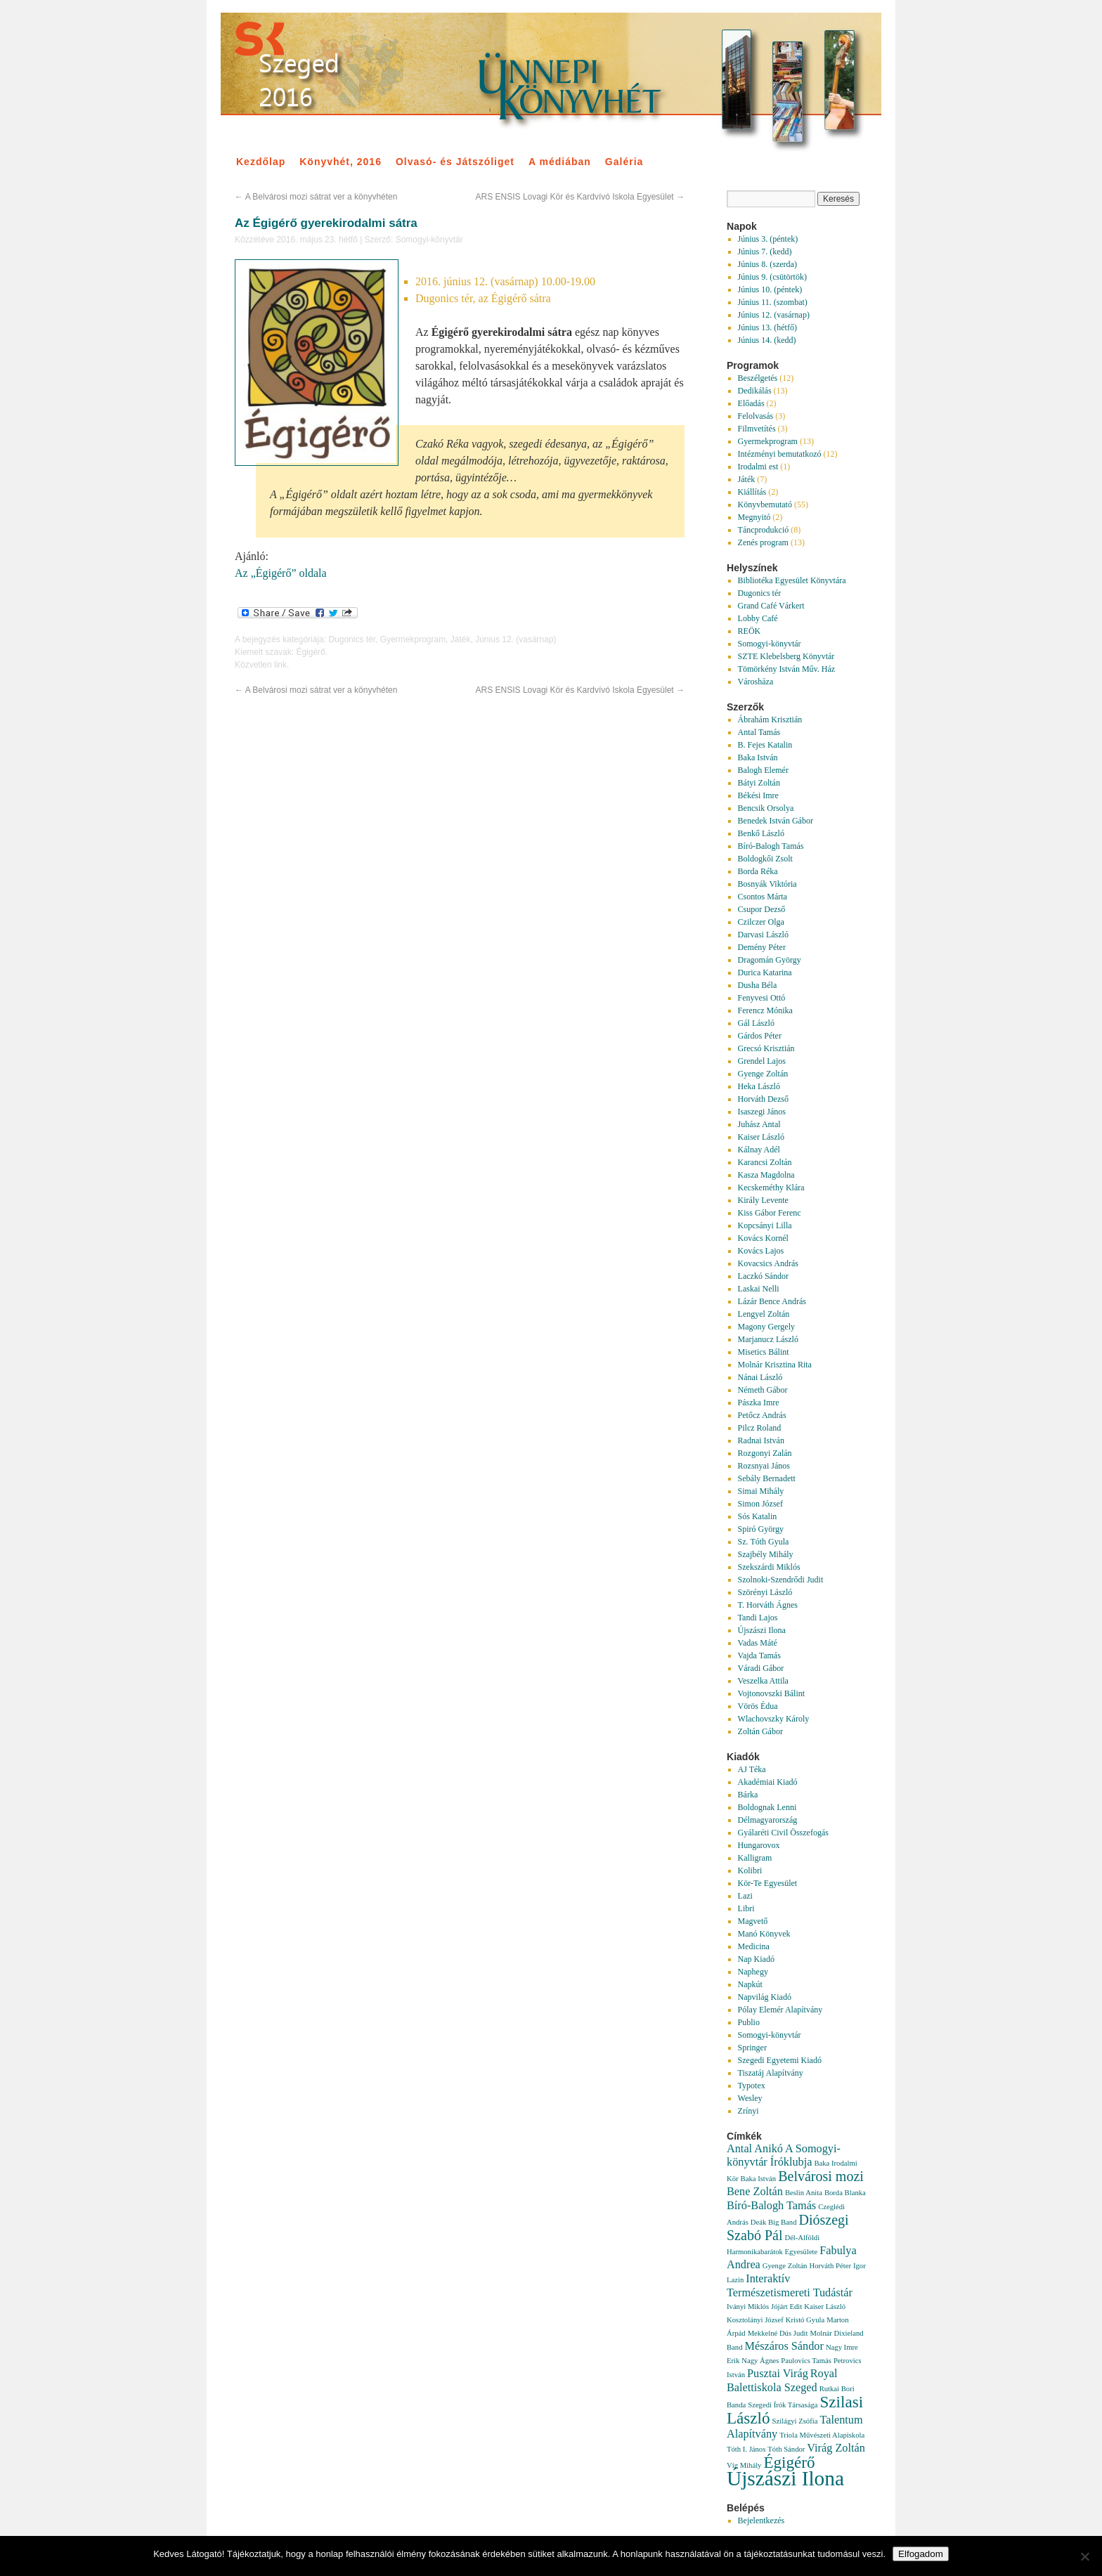 The image size is (1102, 2576). I want to click on Wlachovszky Károly, so click(774, 1719).